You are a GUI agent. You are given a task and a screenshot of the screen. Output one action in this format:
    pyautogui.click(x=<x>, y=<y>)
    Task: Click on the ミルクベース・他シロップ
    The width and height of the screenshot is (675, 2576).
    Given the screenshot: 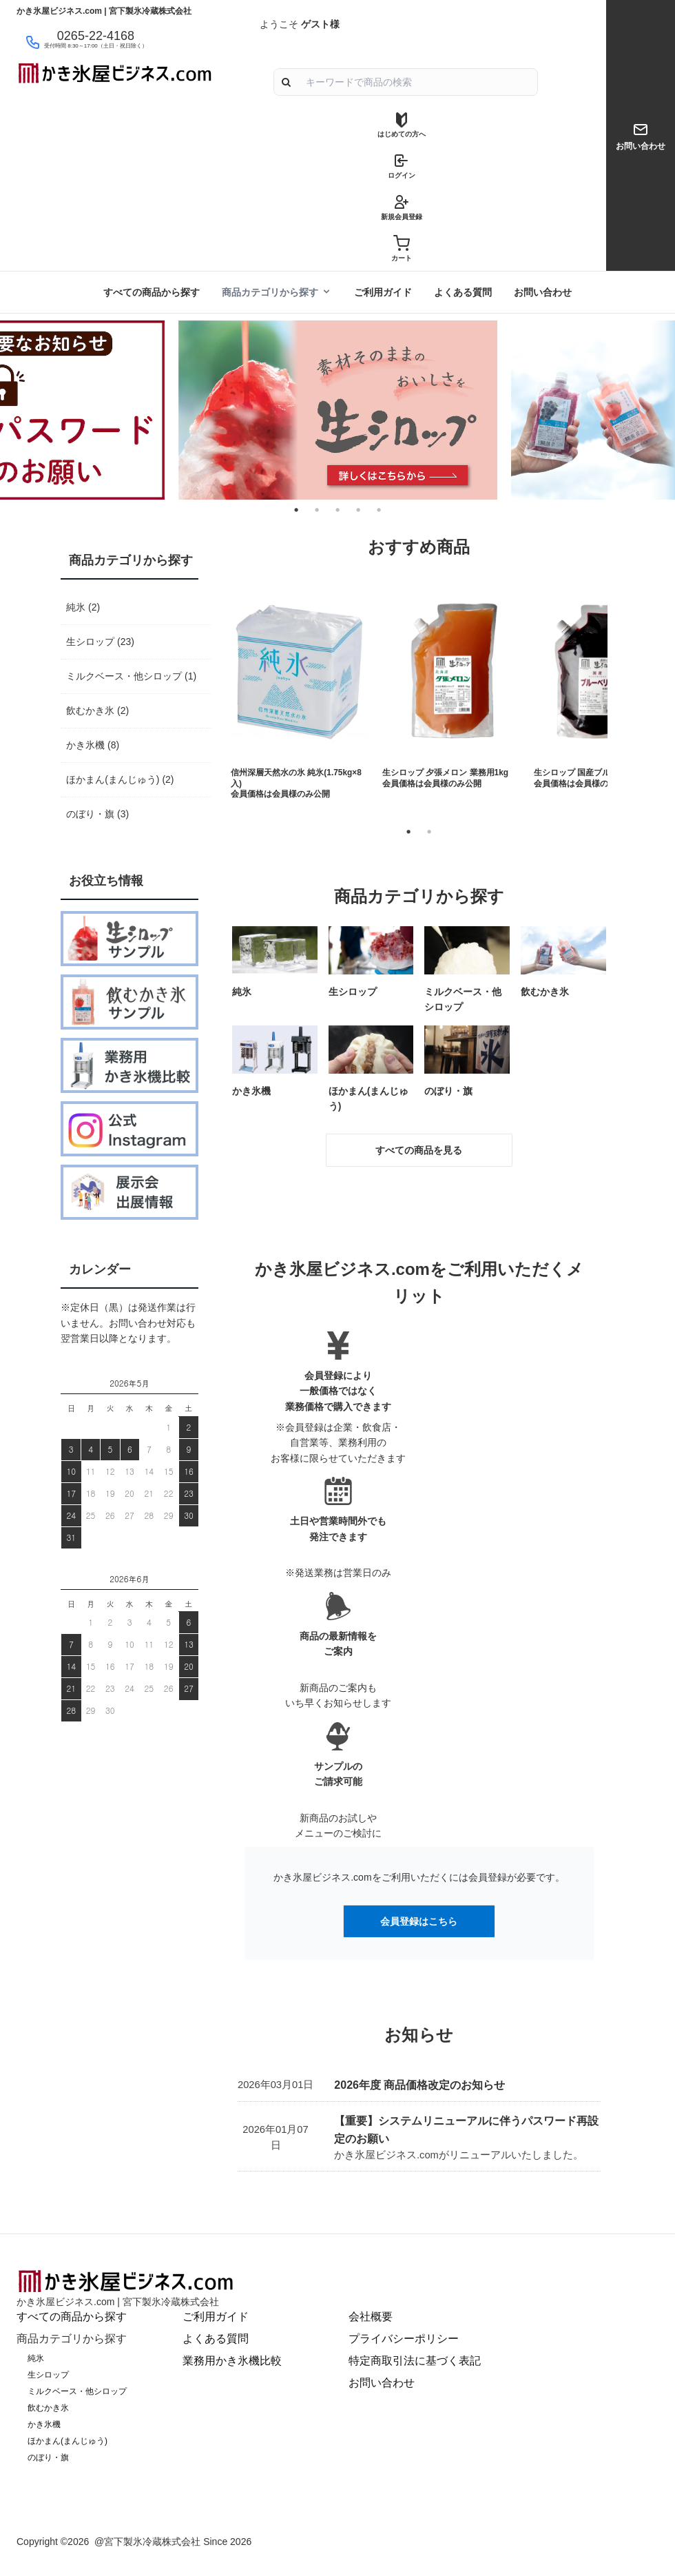 What is the action you would take?
    pyautogui.click(x=77, y=2391)
    